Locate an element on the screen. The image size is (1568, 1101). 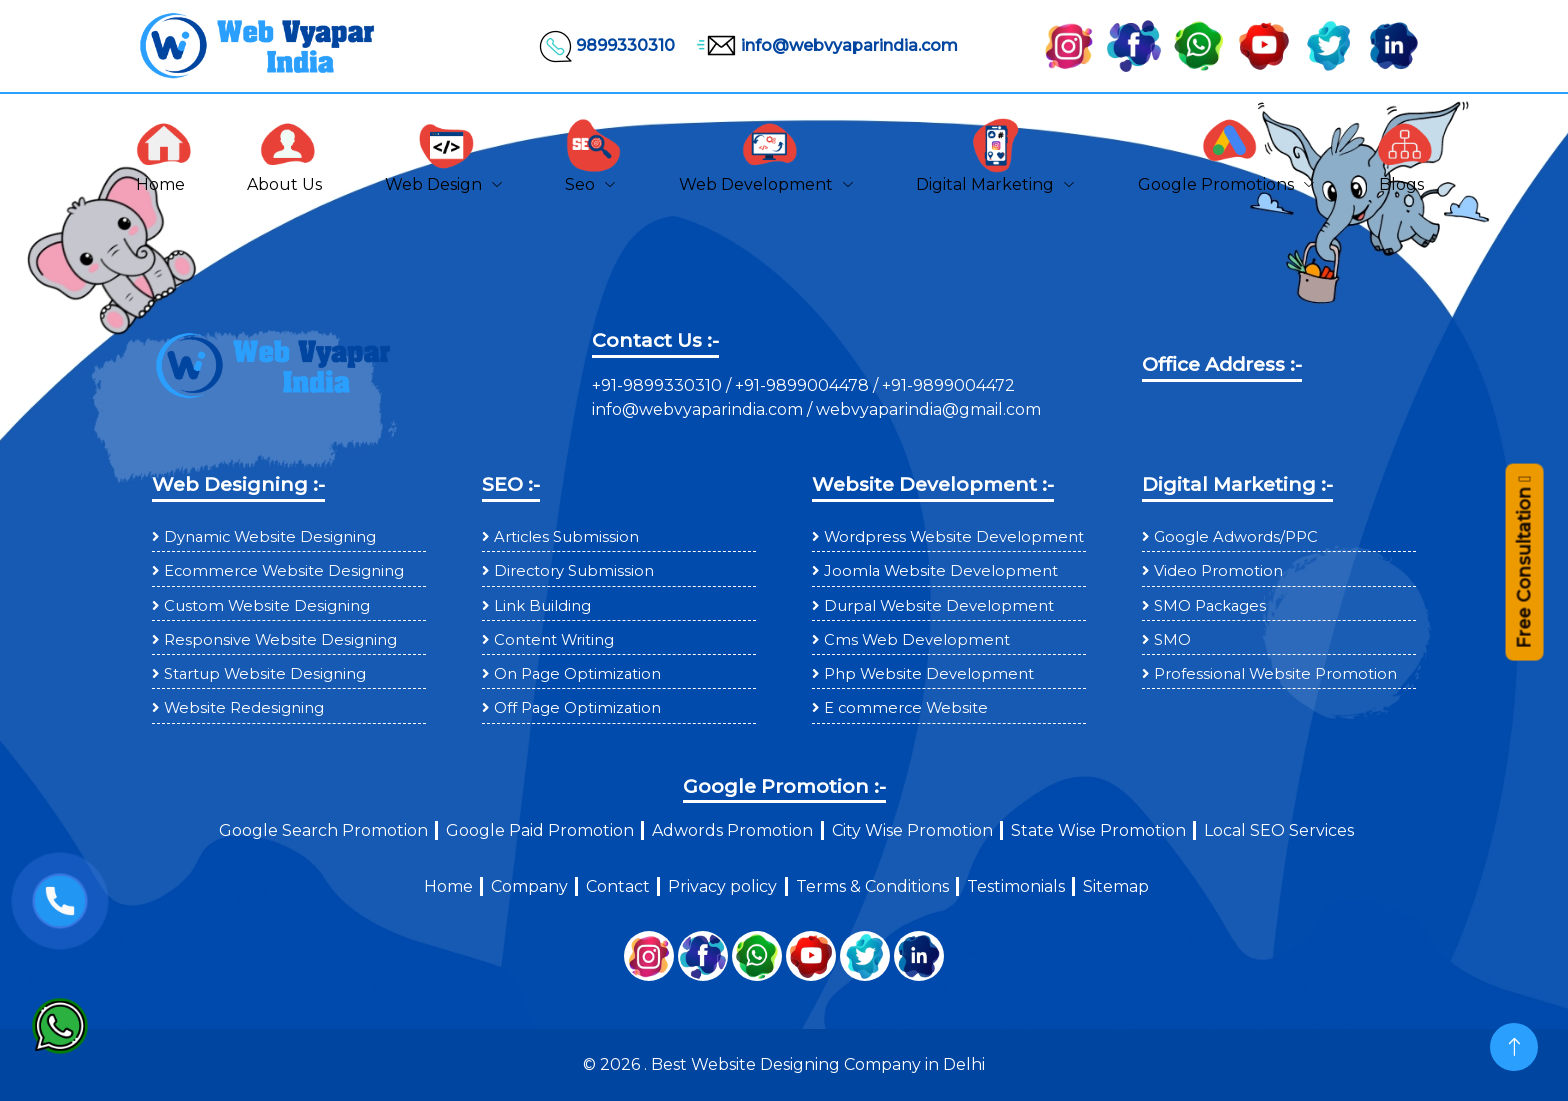
Home is located at coordinates (448, 886).